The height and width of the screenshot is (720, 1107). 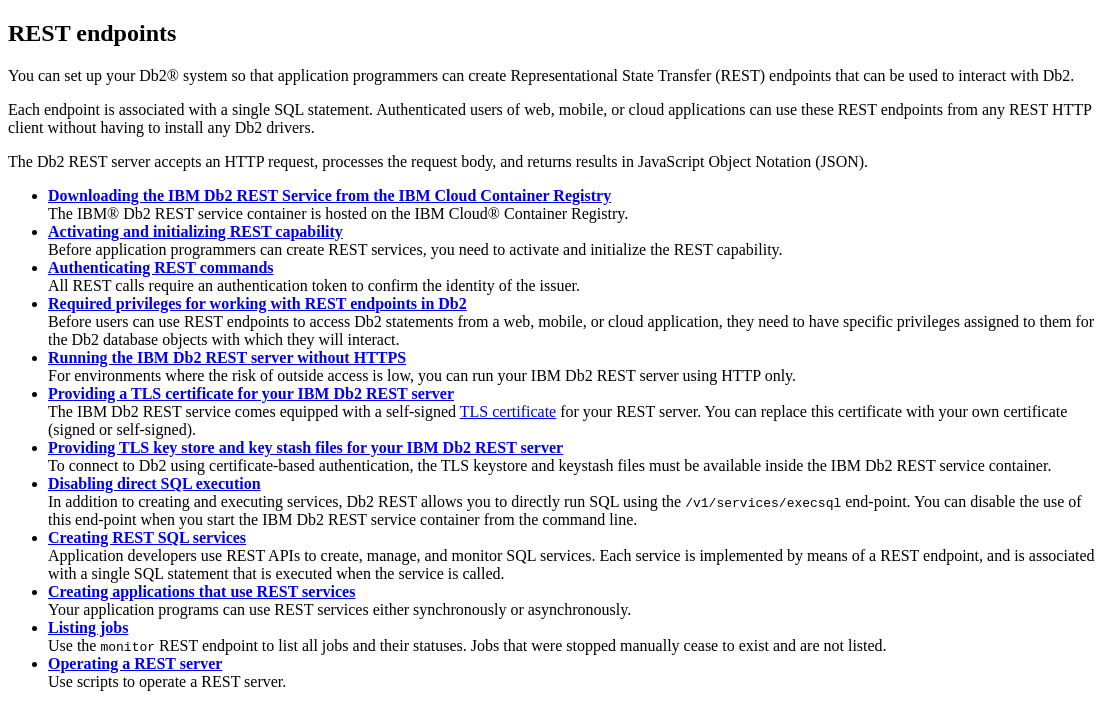 What do you see at coordinates (201, 591) in the screenshot?
I see `Creating applications that use REST services` at bounding box center [201, 591].